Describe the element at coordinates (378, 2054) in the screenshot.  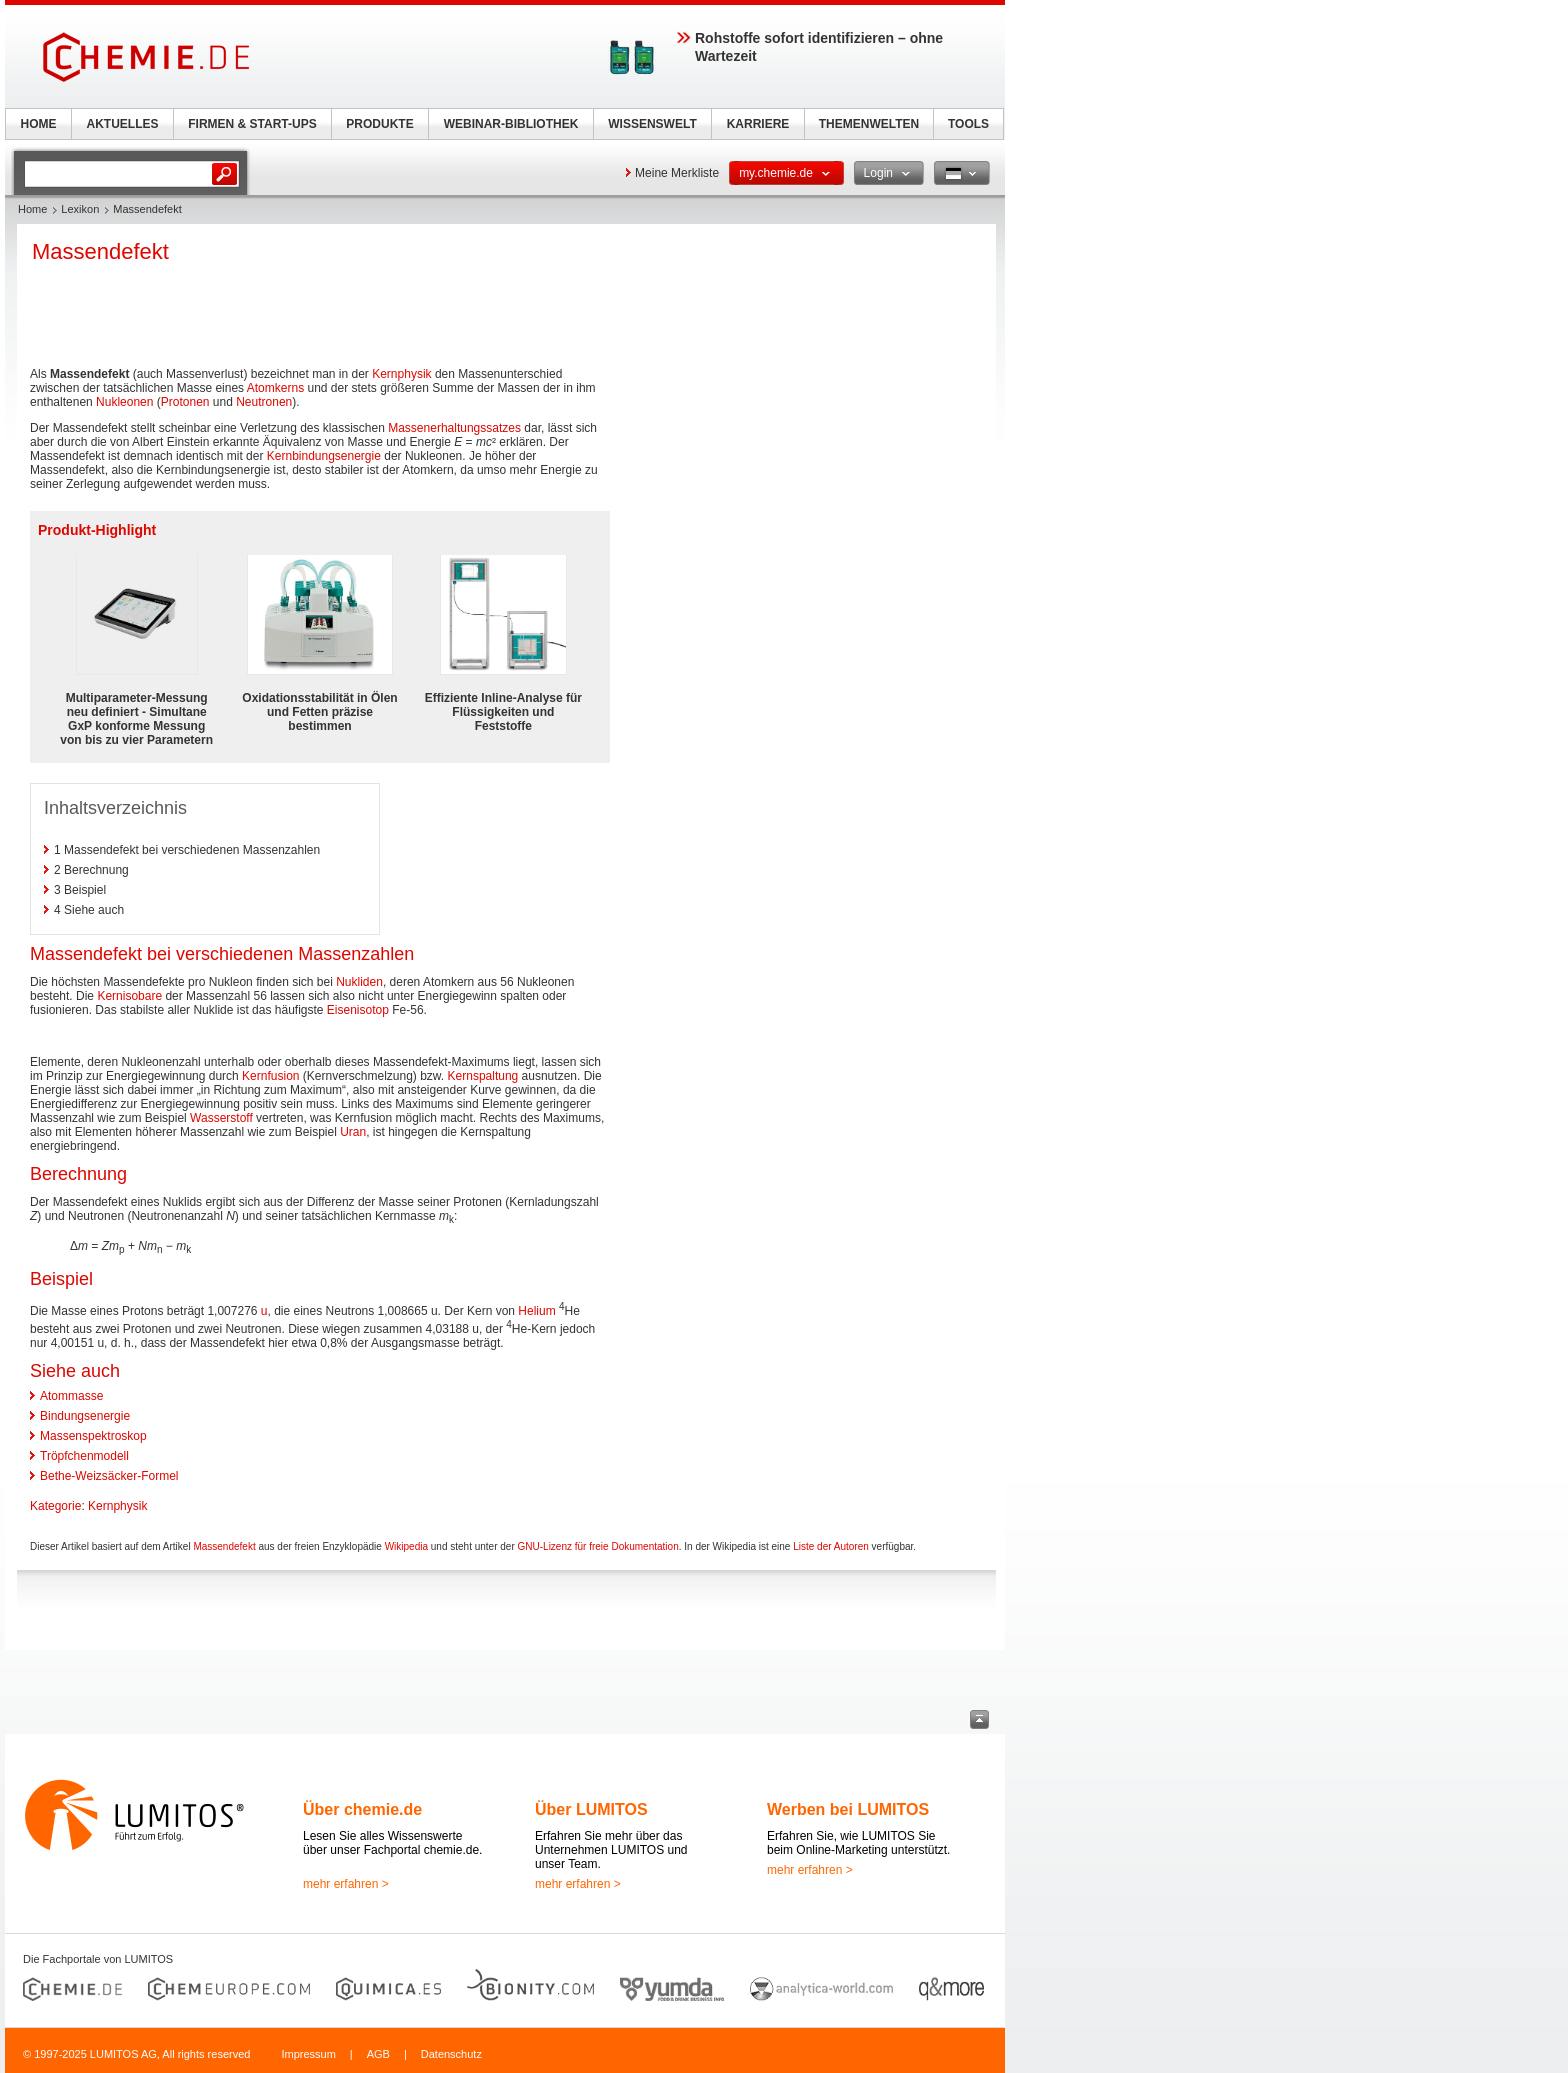
I see `AGB` at that location.